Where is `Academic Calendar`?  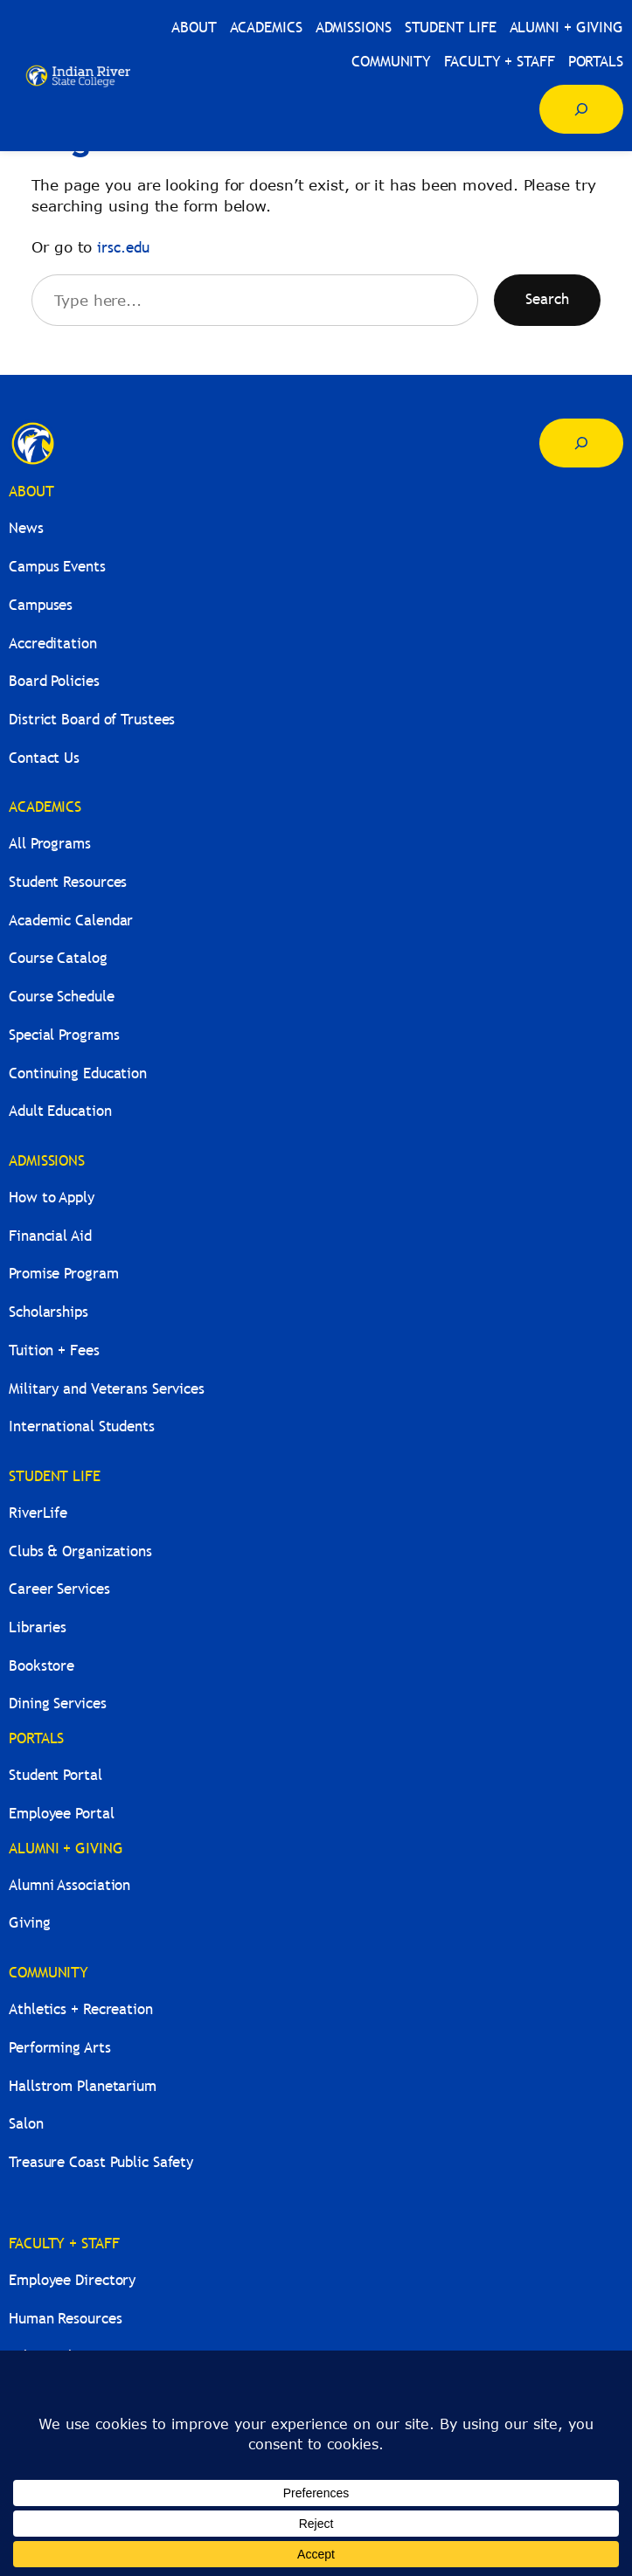
Academic Calendar is located at coordinates (71, 921).